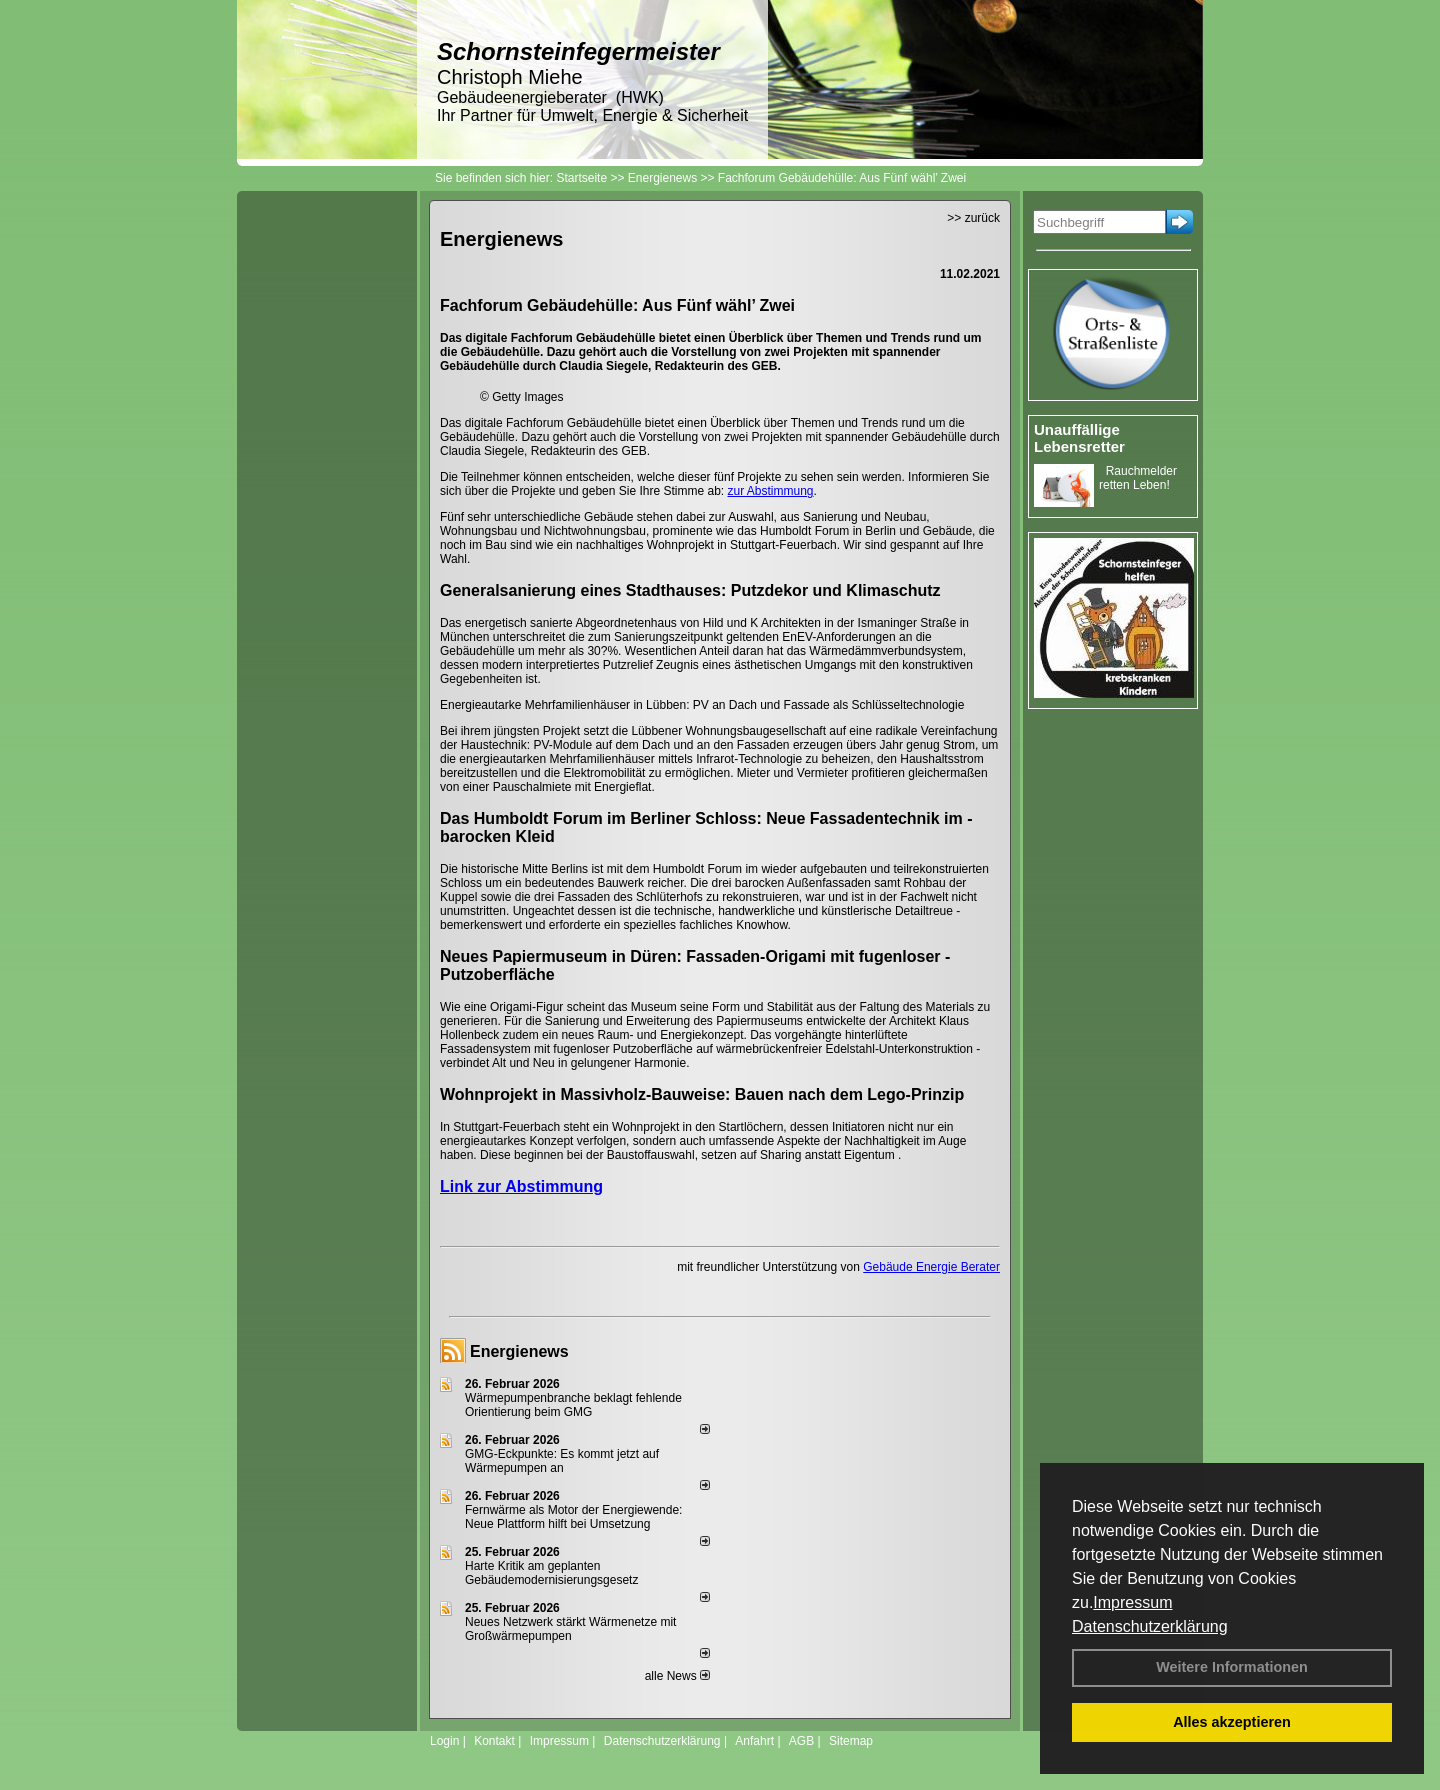 The height and width of the screenshot is (1790, 1440). What do you see at coordinates (1232, 1667) in the screenshot?
I see `Weitere Informationen` at bounding box center [1232, 1667].